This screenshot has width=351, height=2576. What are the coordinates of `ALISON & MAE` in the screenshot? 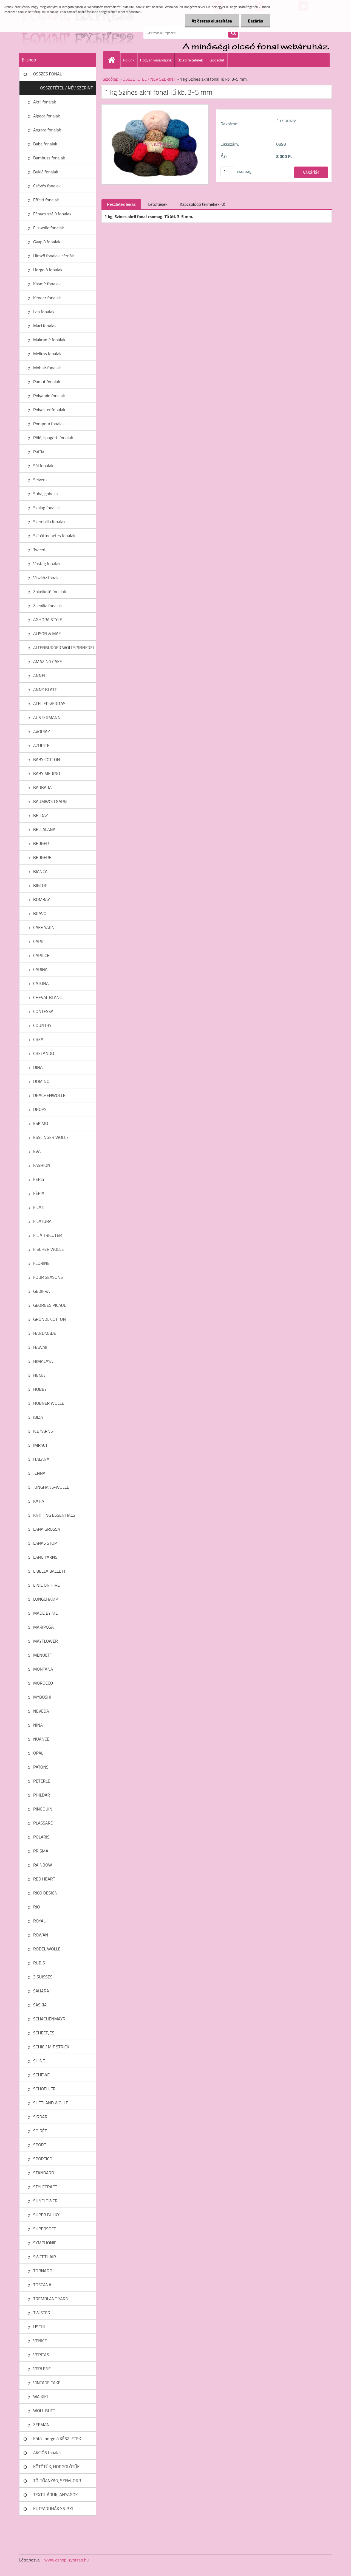 It's located at (47, 633).